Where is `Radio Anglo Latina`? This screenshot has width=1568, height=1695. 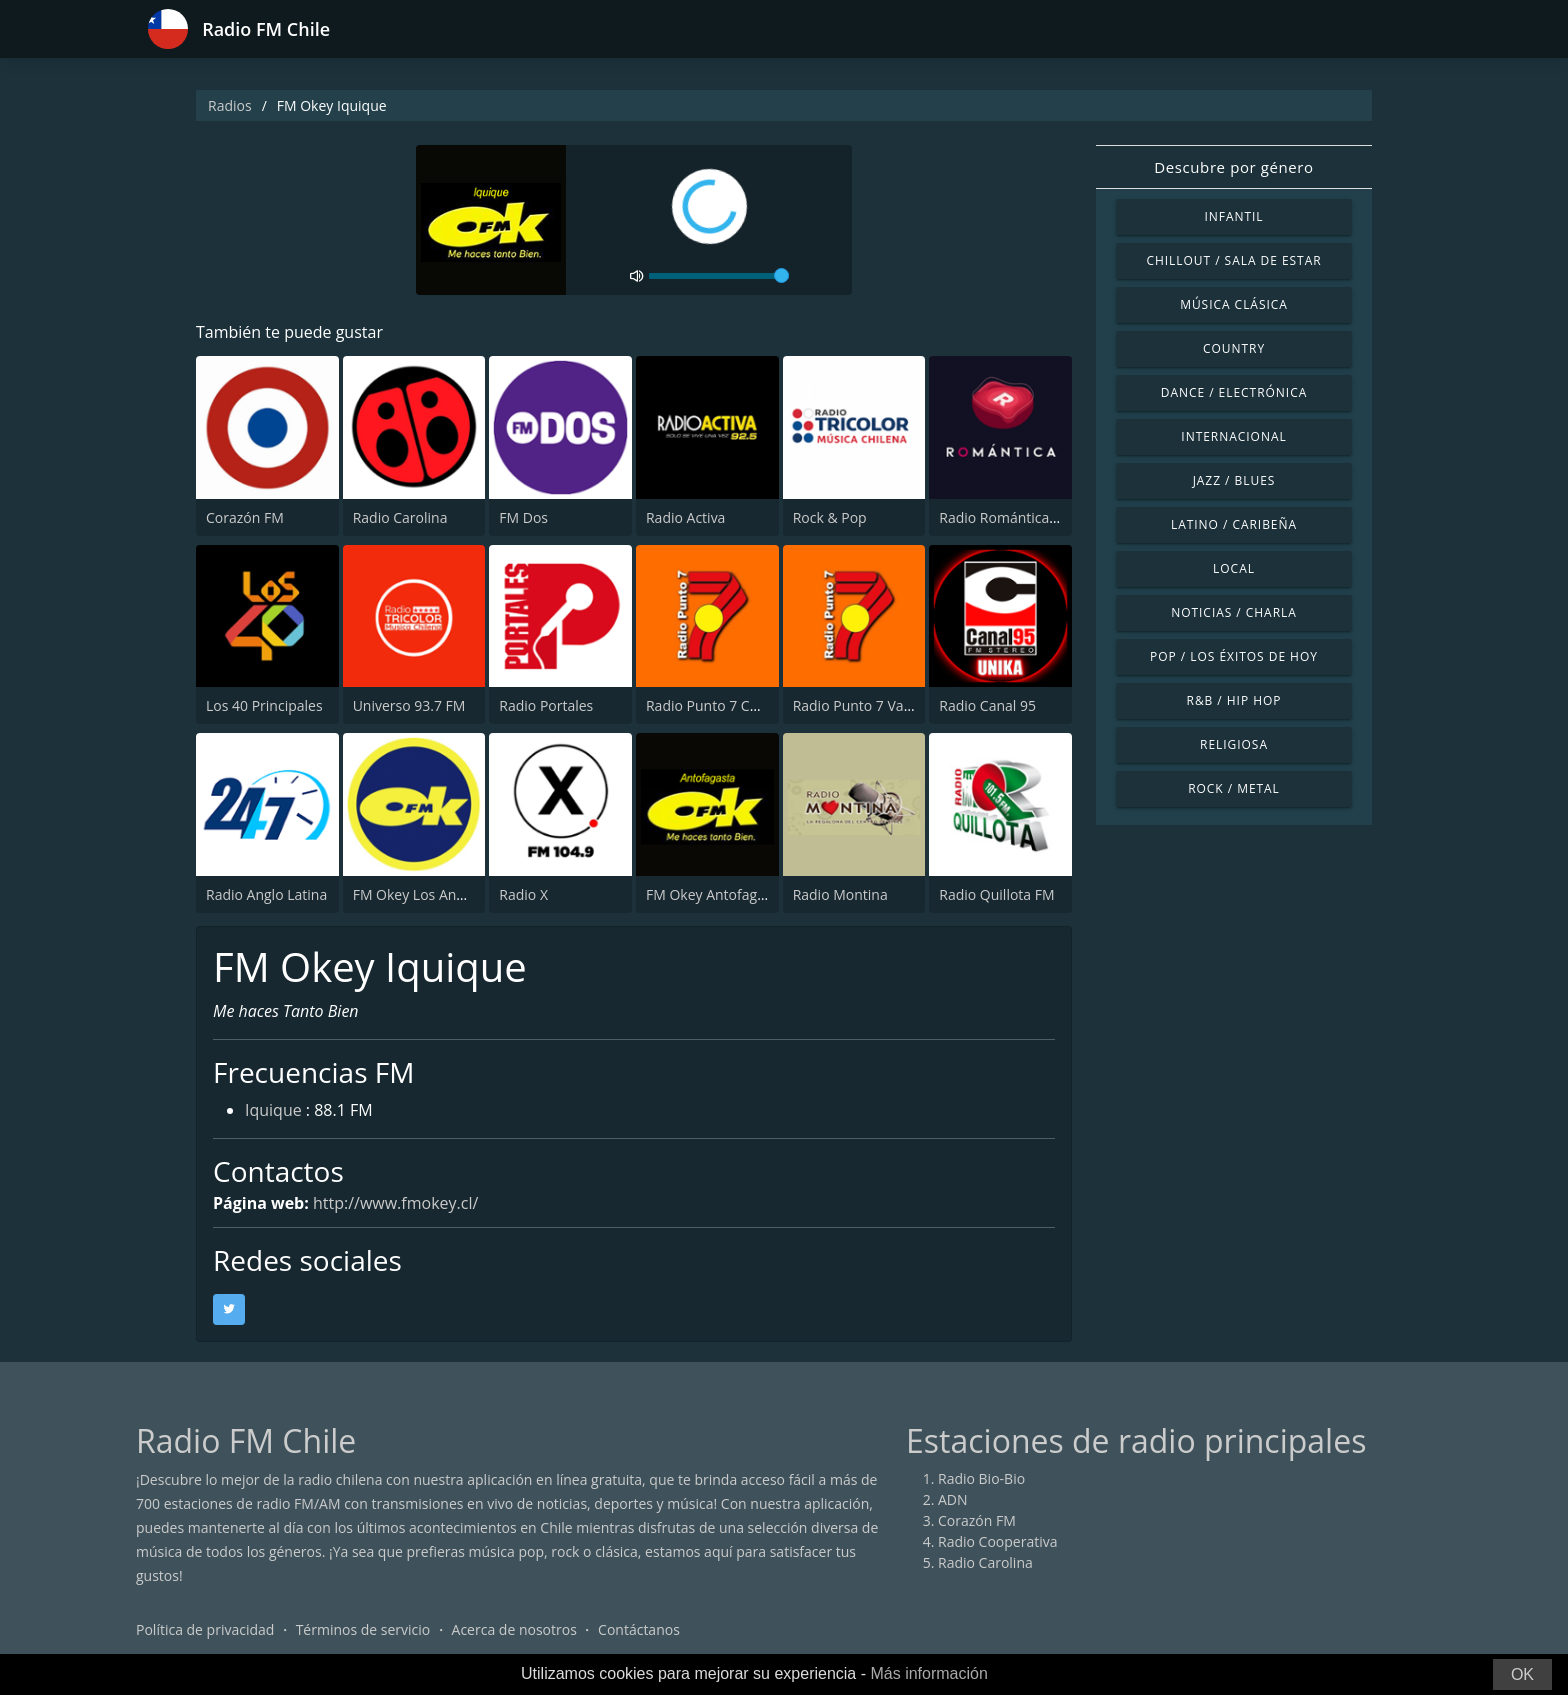
Radio Anglo Latina is located at coordinates (266, 894).